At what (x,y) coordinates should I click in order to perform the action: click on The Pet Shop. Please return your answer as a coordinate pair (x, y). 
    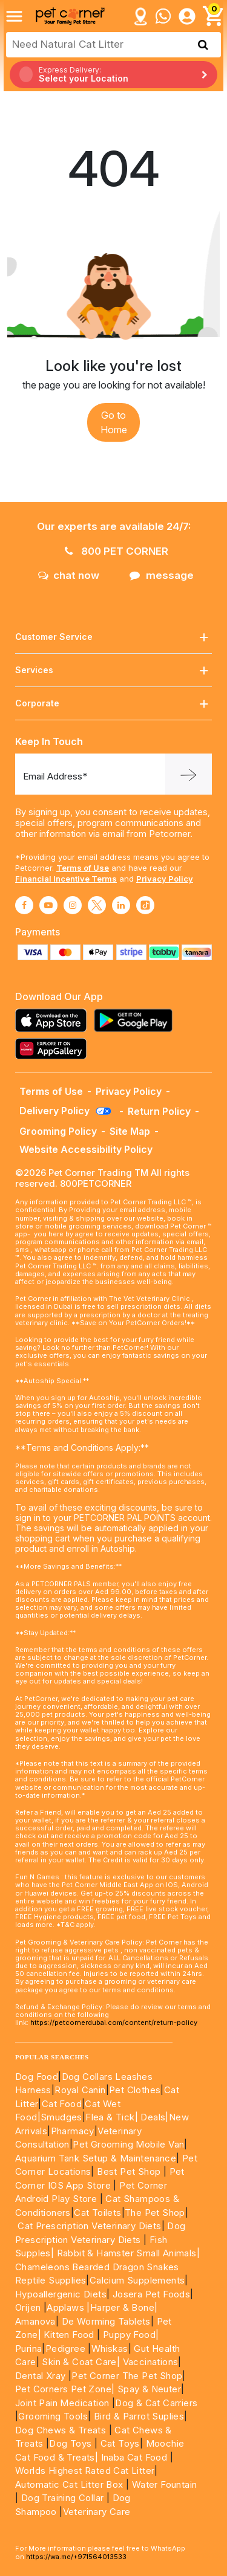
    Looking at the image, I should click on (155, 2212).